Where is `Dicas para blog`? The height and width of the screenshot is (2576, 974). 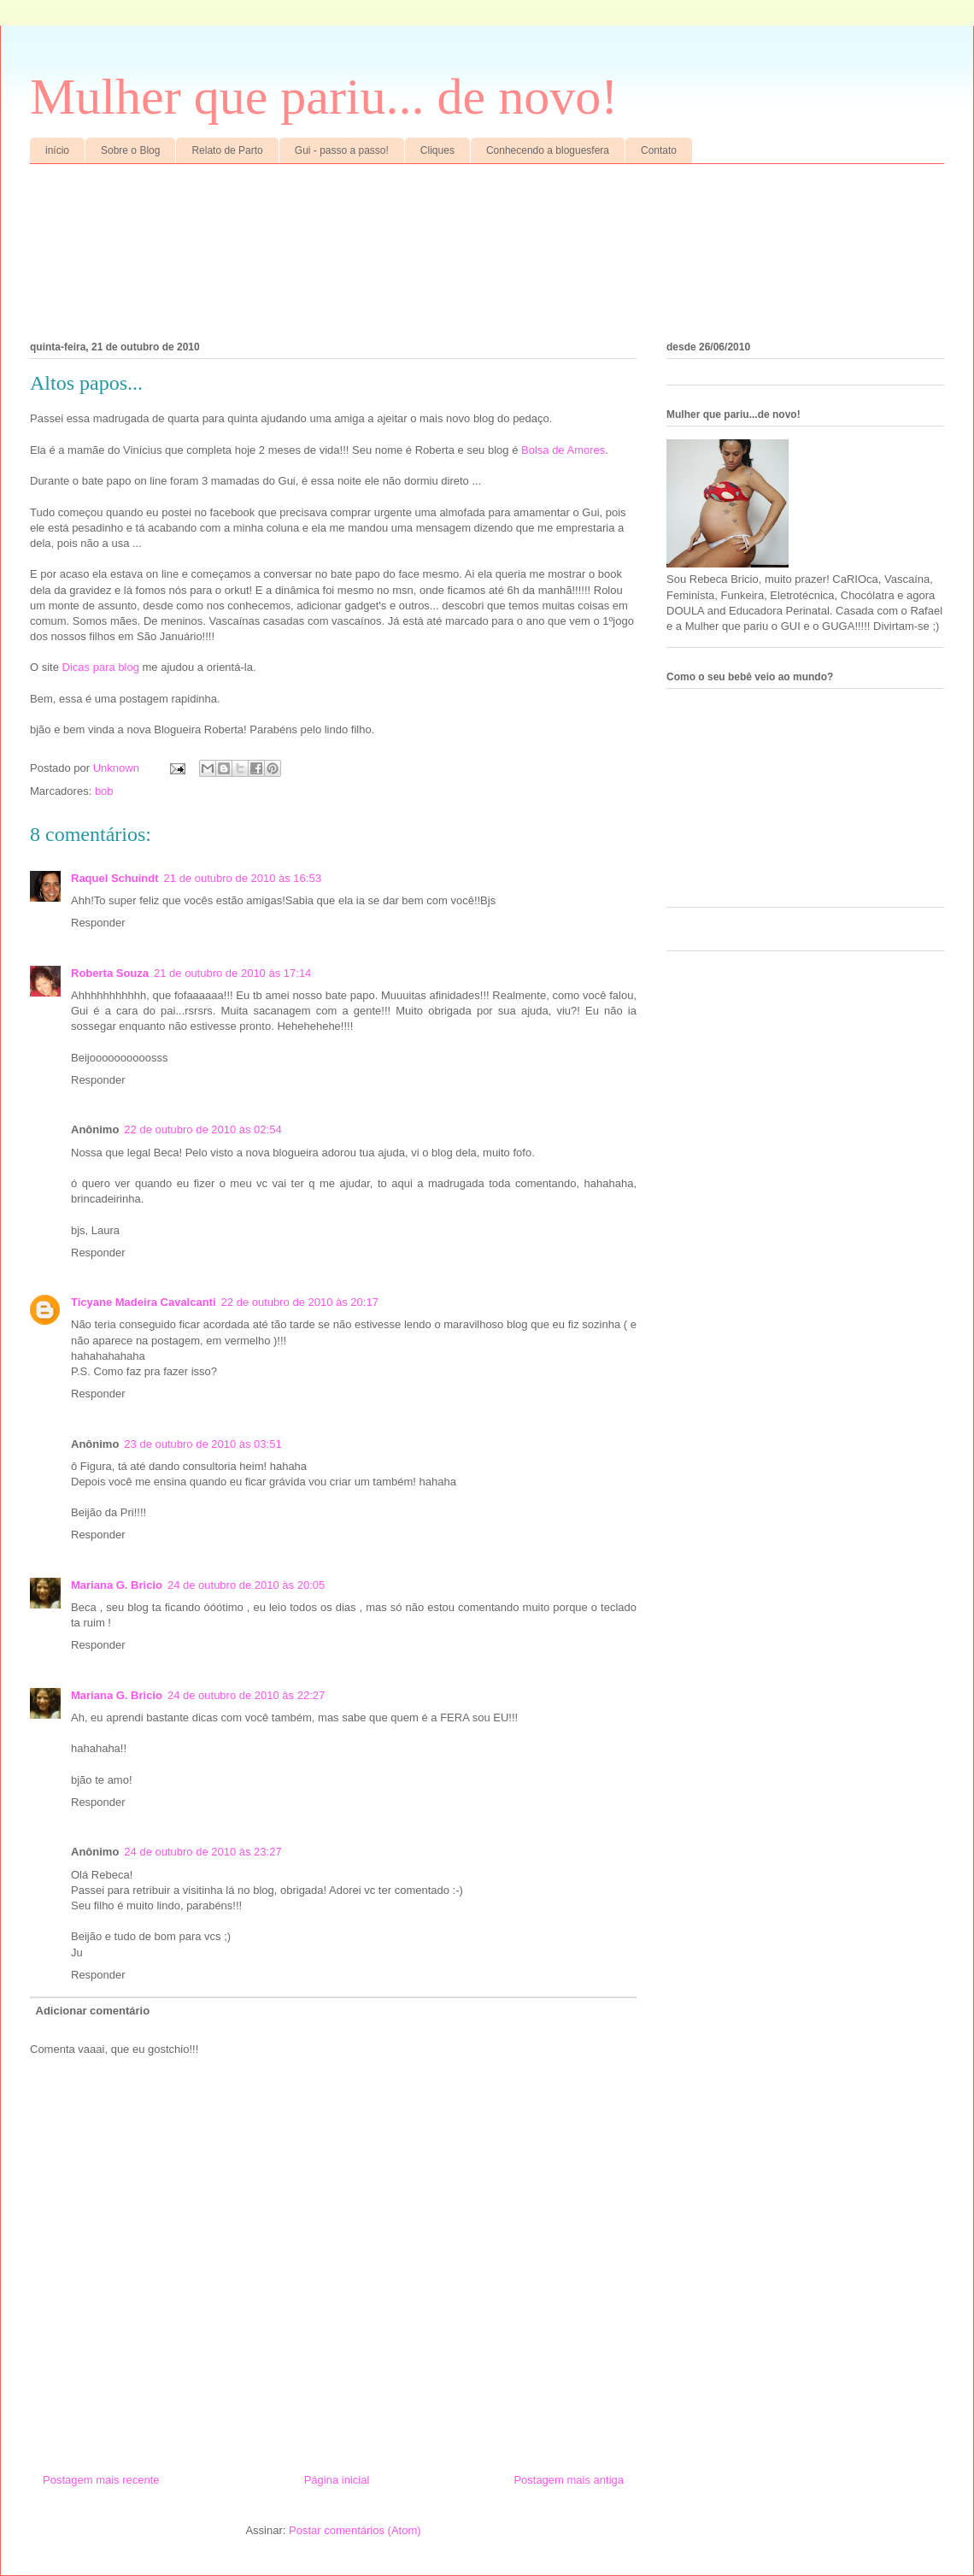
Dicas para blog is located at coordinates (100, 667).